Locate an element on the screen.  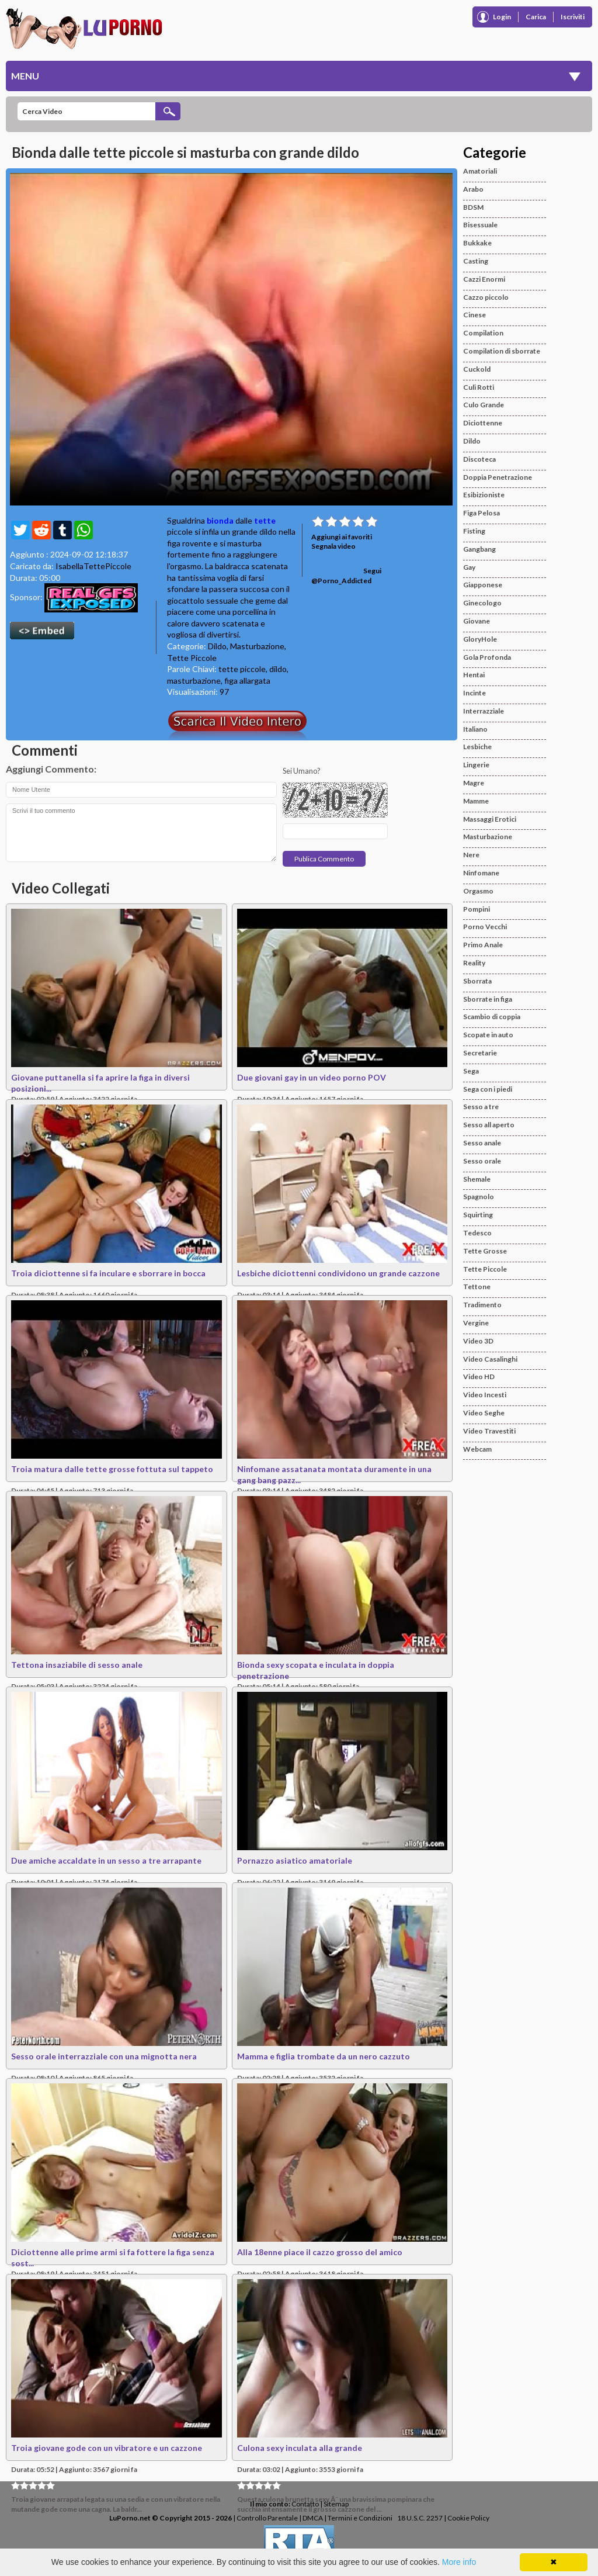
Scambio di coppia is located at coordinates (491, 1016).